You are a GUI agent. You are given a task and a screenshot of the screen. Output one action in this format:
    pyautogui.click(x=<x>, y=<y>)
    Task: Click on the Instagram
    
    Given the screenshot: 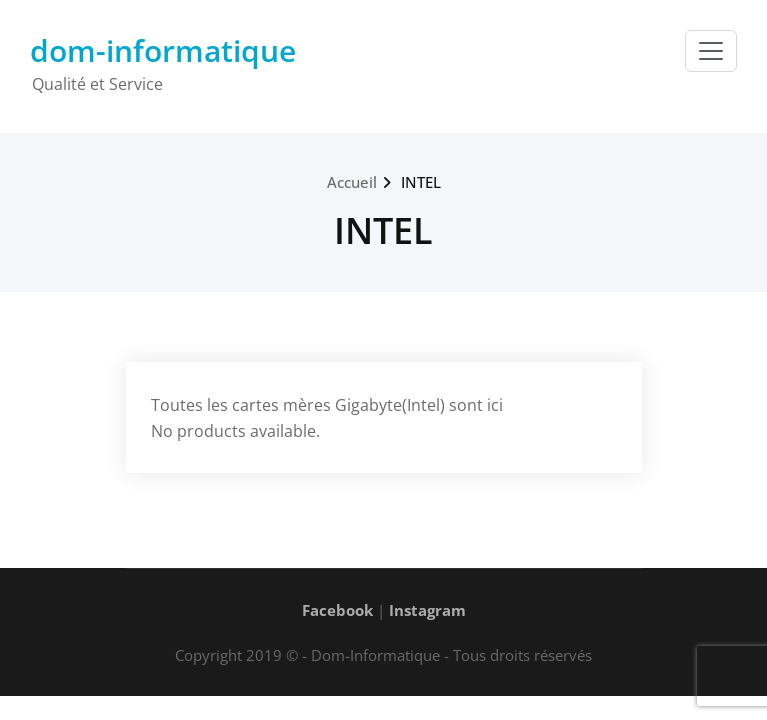 What is the action you would take?
    pyautogui.click(x=427, y=610)
    